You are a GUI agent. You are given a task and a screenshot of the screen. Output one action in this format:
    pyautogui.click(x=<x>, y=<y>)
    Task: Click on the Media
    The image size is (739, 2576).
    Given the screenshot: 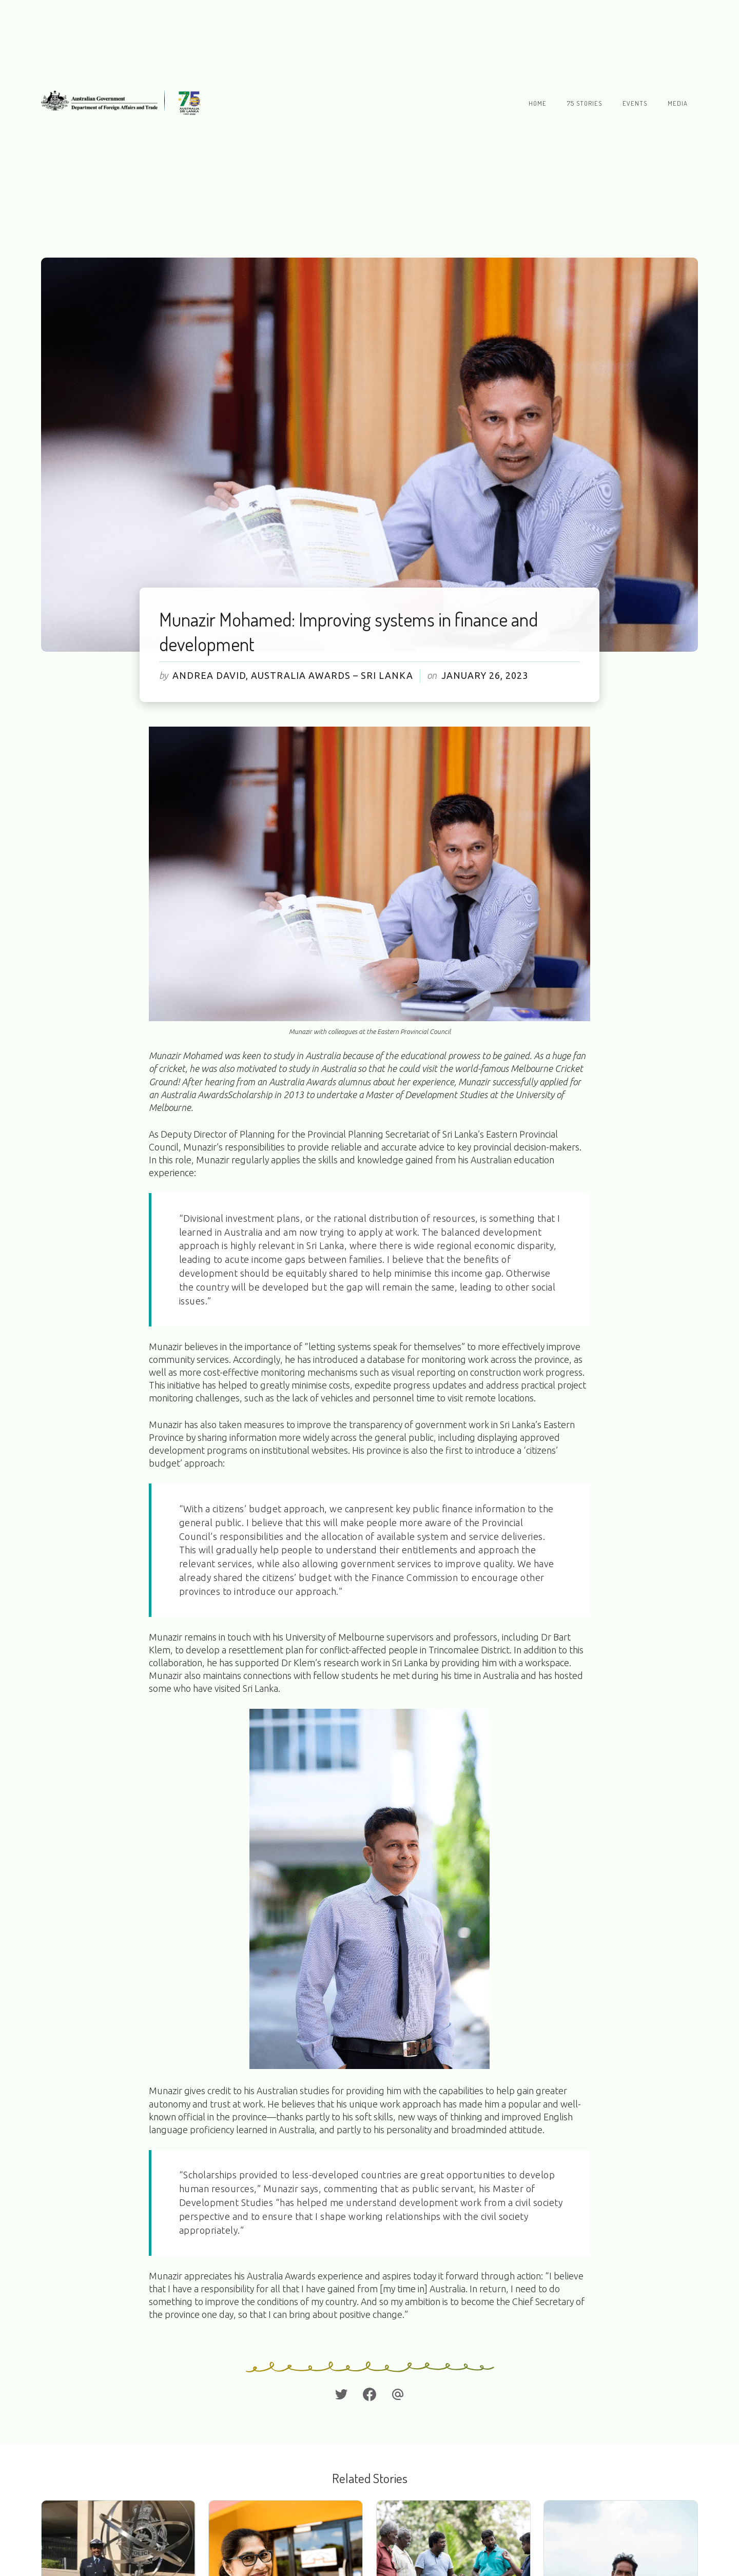 What is the action you would take?
    pyautogui.click(x=678, y=103)
    